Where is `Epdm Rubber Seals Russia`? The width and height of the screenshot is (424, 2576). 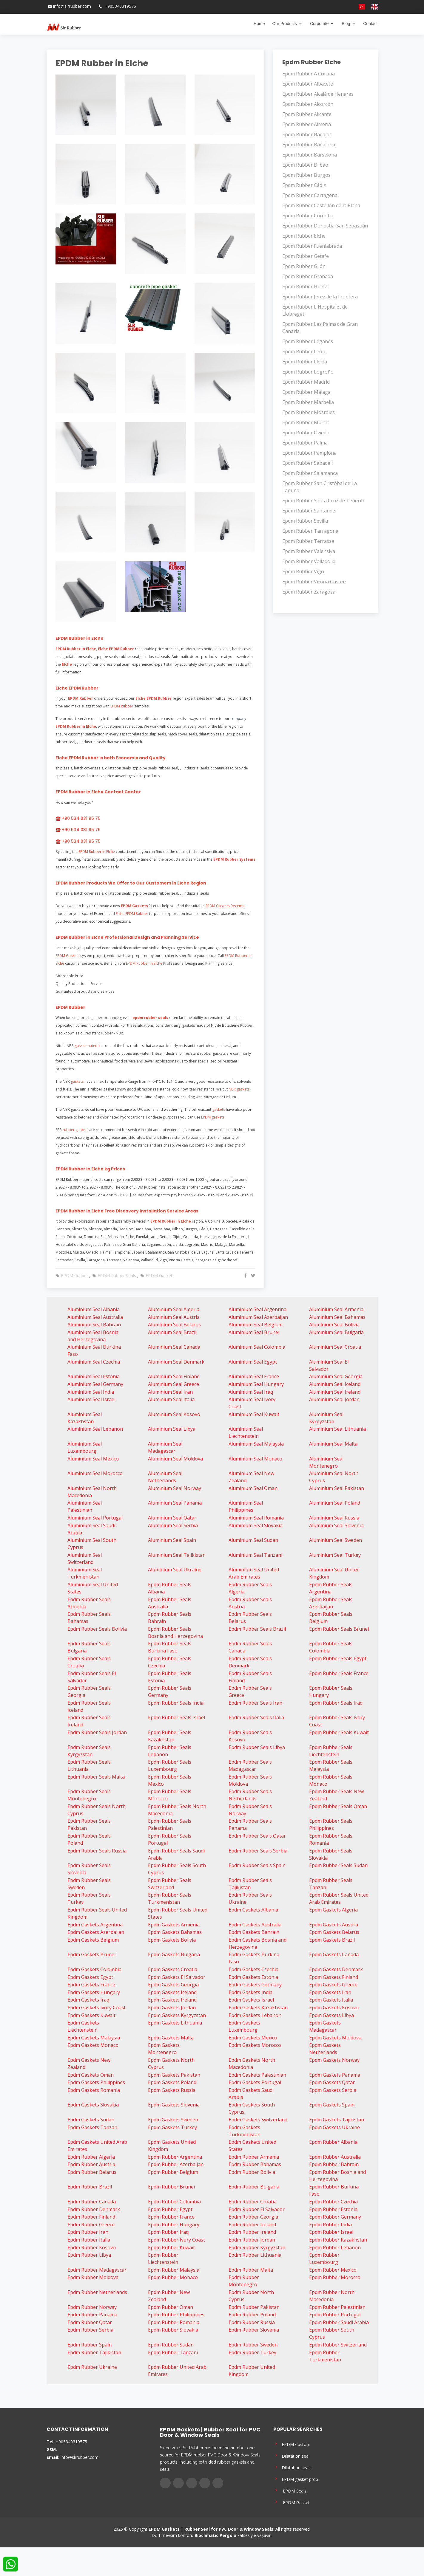
Epdm Rubber Seals Russia is located at coordinates (97, 1850).